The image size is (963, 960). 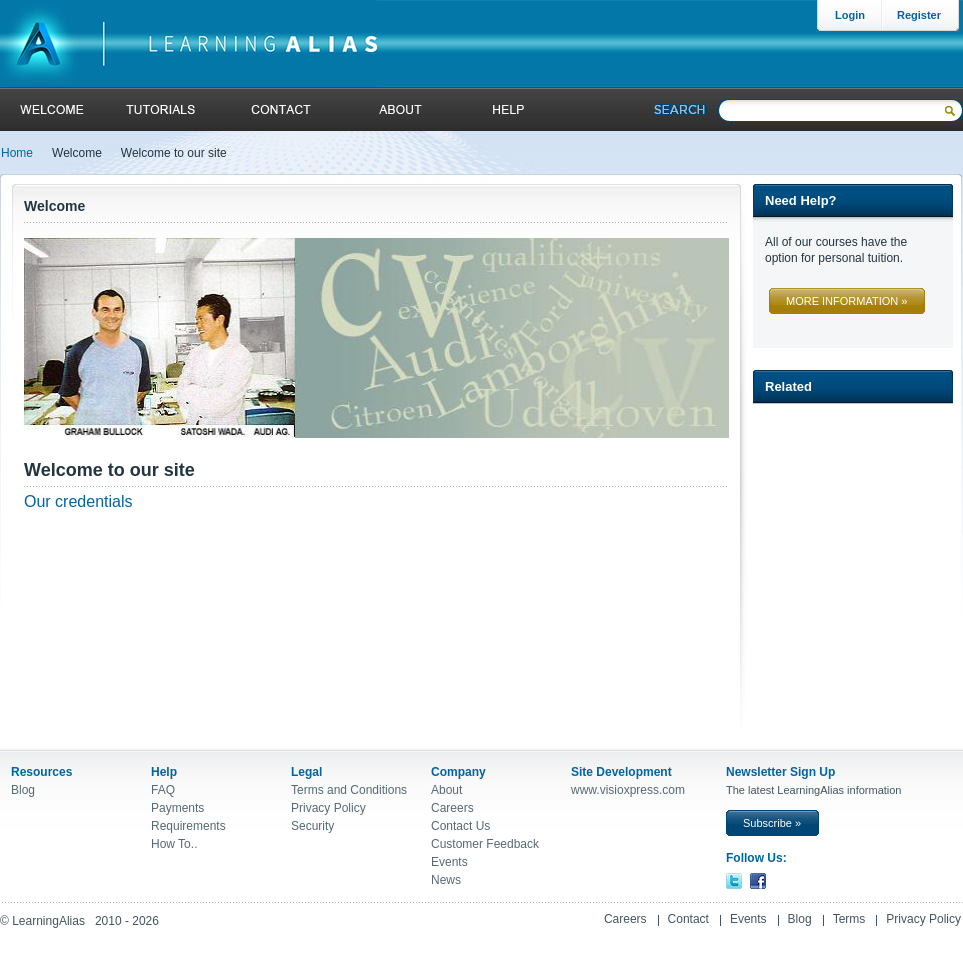 What do you see at coordinates (398, 109) in the screenshot?
I see `About` at bounding box center [398, 109].